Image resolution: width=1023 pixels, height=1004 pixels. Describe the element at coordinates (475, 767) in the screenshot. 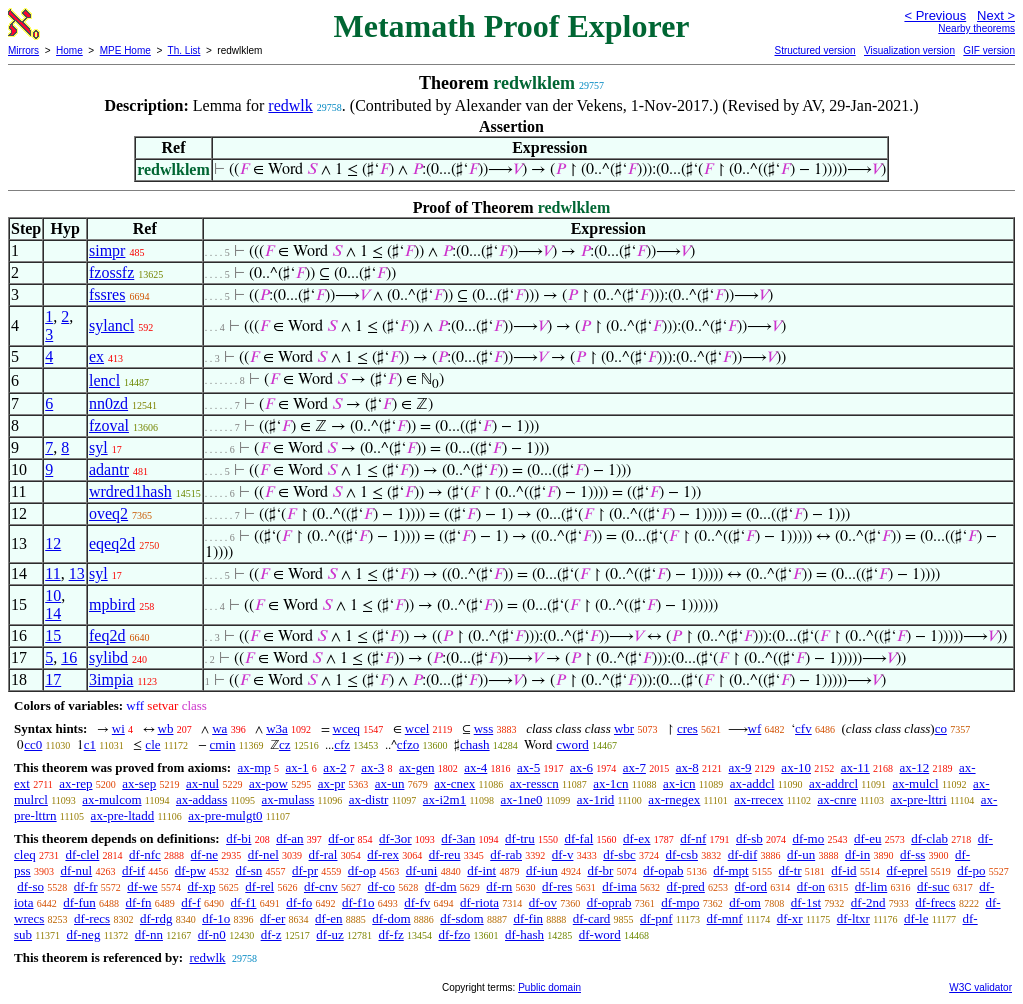

I see `ax-4` at that location.